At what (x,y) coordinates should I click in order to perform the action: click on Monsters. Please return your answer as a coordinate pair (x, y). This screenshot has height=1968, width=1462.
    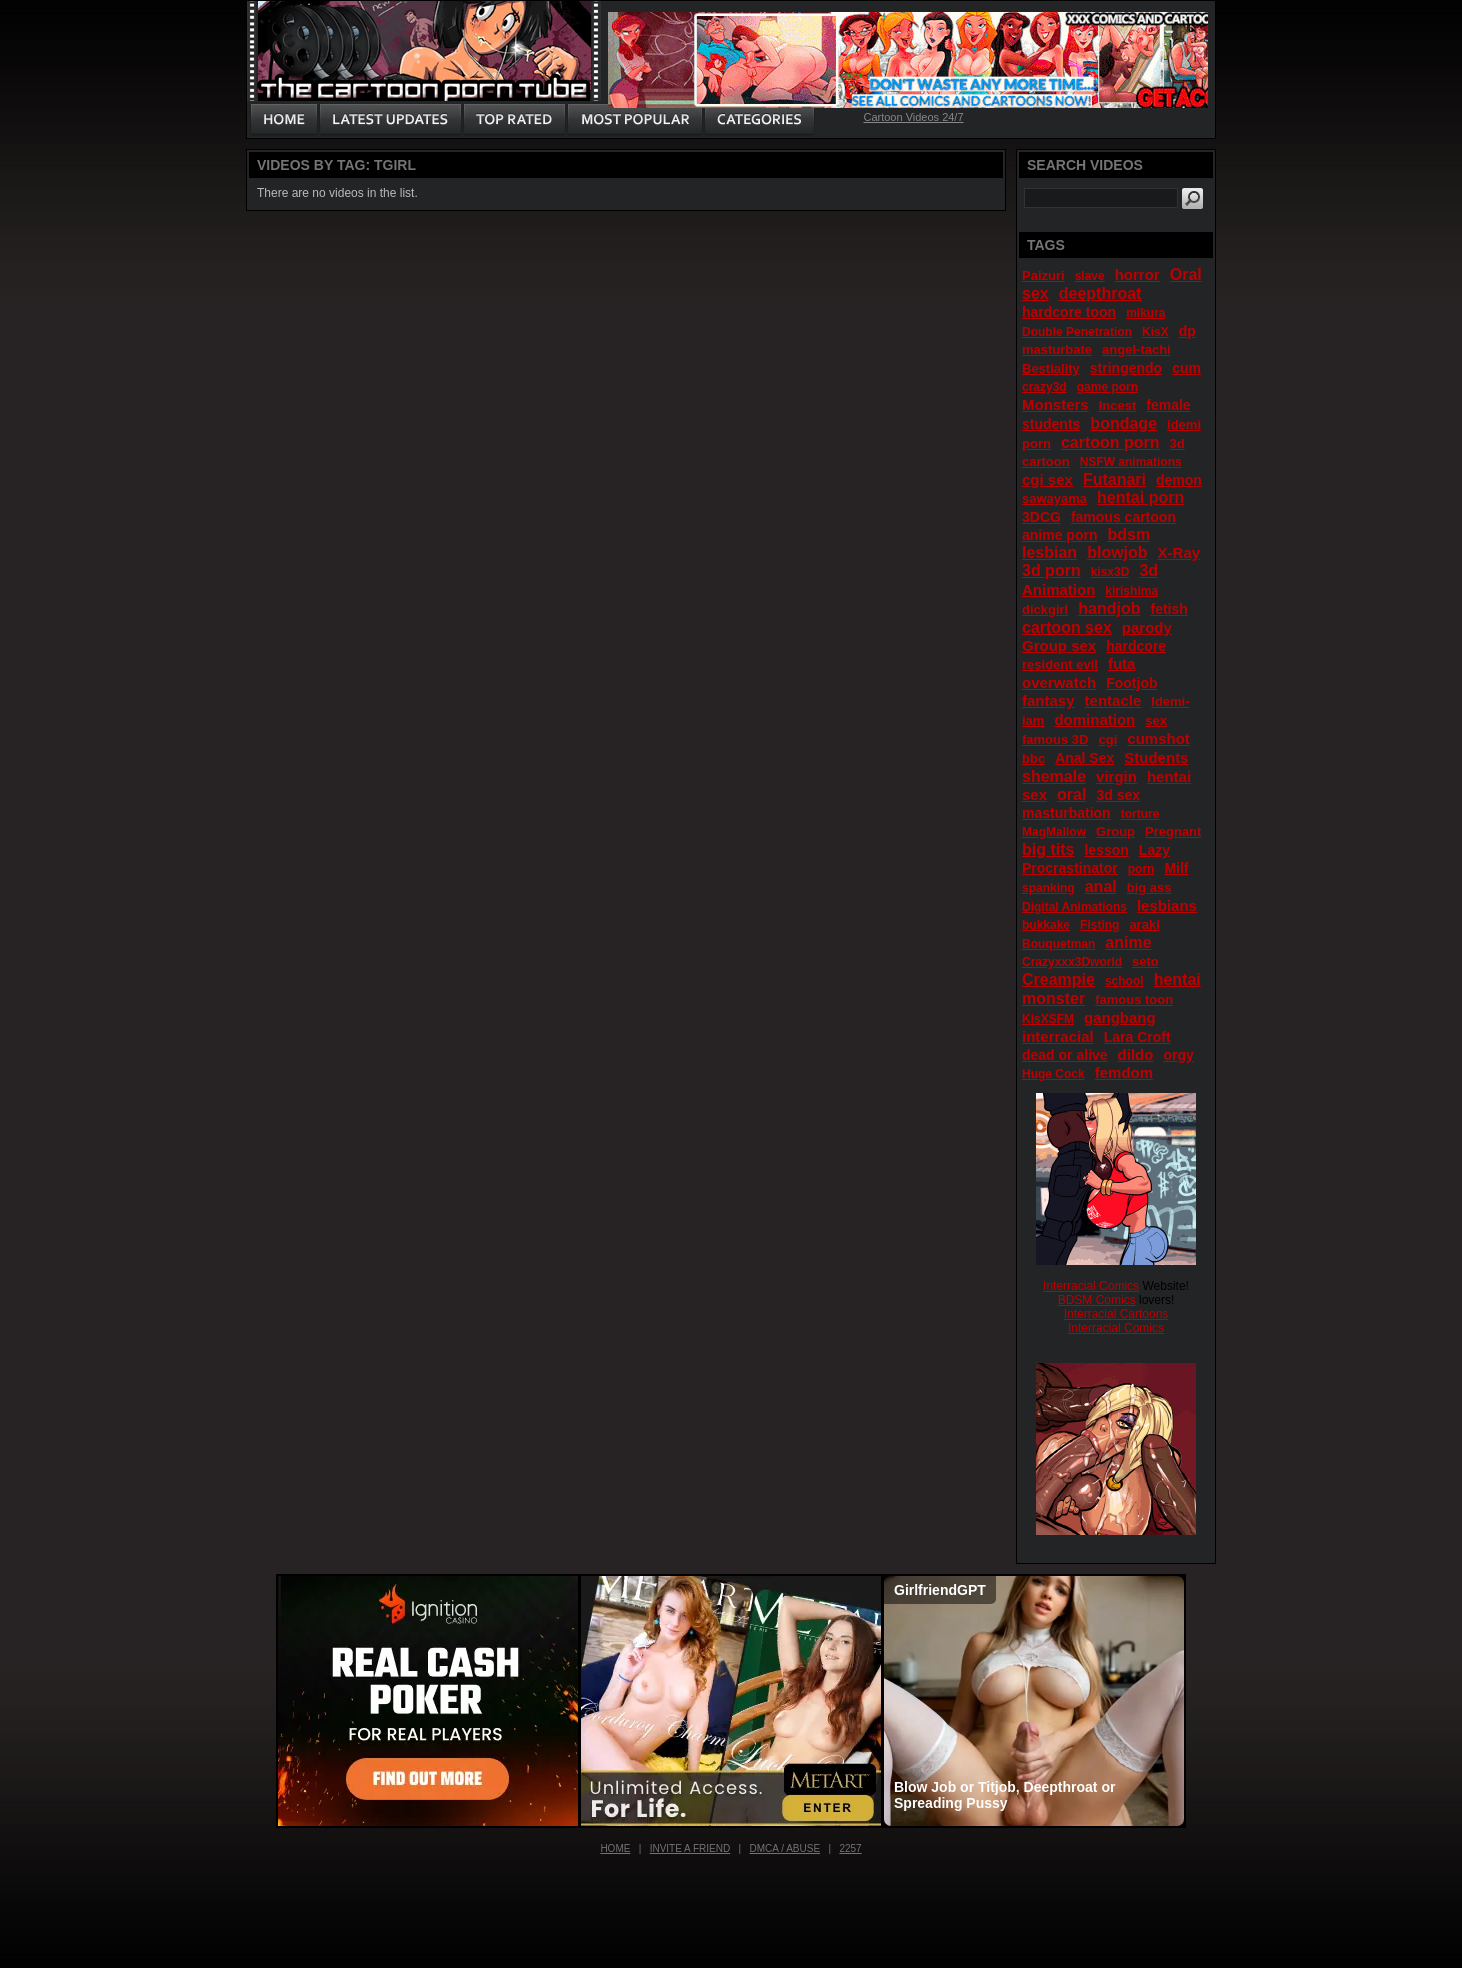
    Looking at the image, I should click on (1055, 404).